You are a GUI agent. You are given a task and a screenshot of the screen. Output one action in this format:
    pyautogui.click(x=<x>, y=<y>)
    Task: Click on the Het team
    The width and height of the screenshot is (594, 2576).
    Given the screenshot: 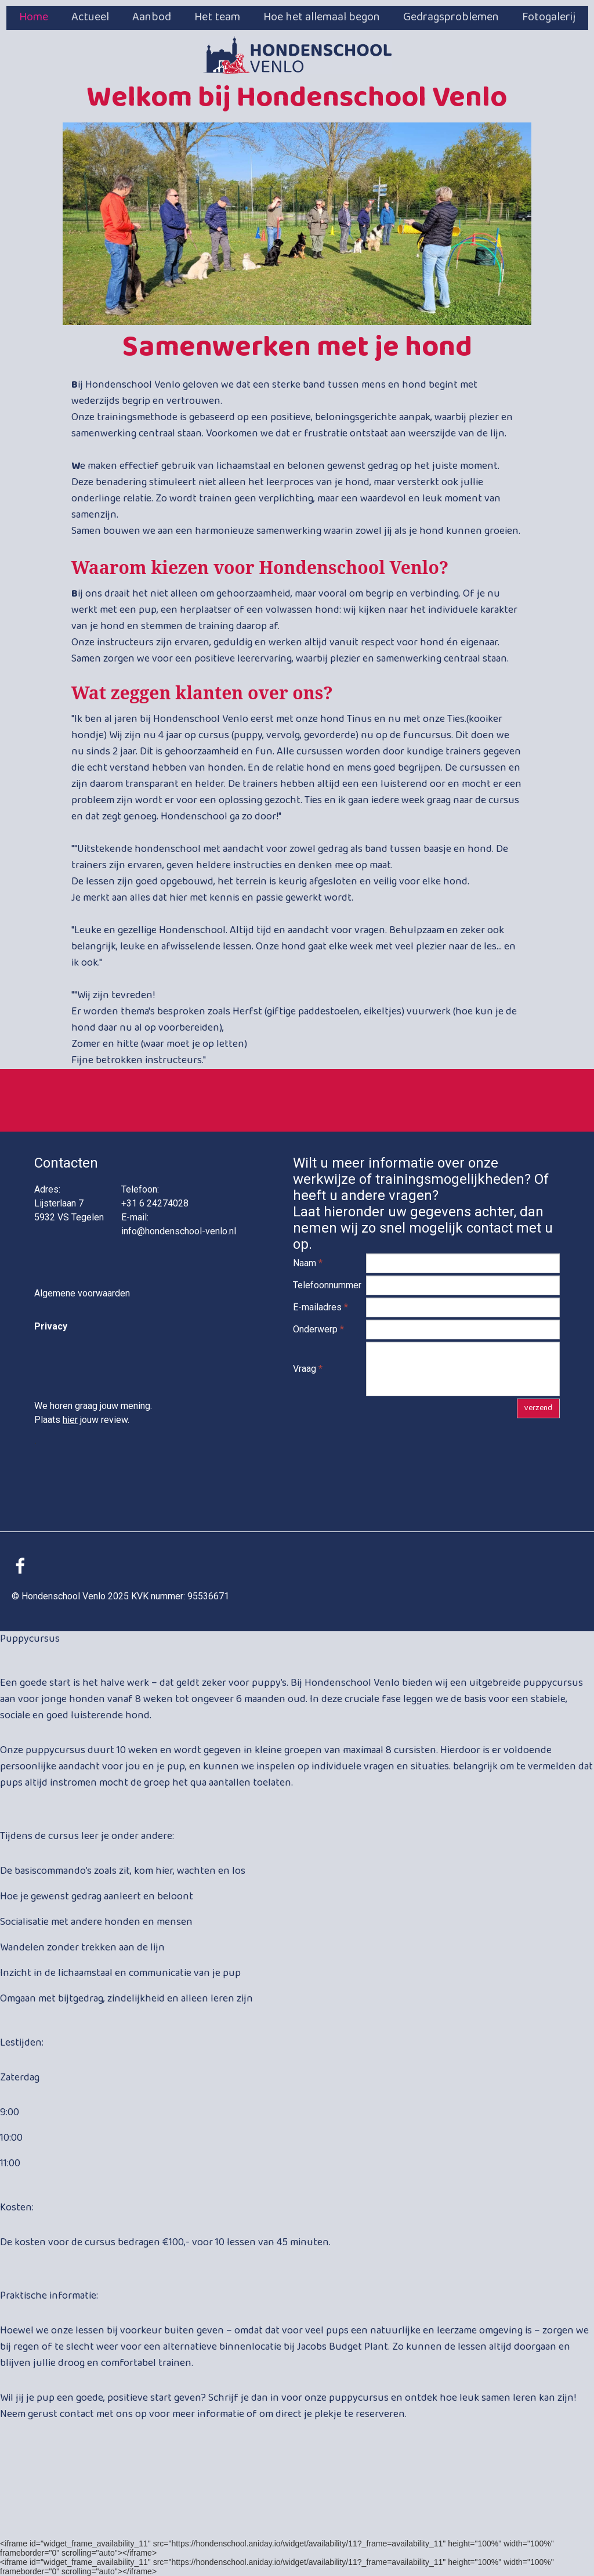 What is the action you would take?
    pyautogui.click(x=217, y=17)
    